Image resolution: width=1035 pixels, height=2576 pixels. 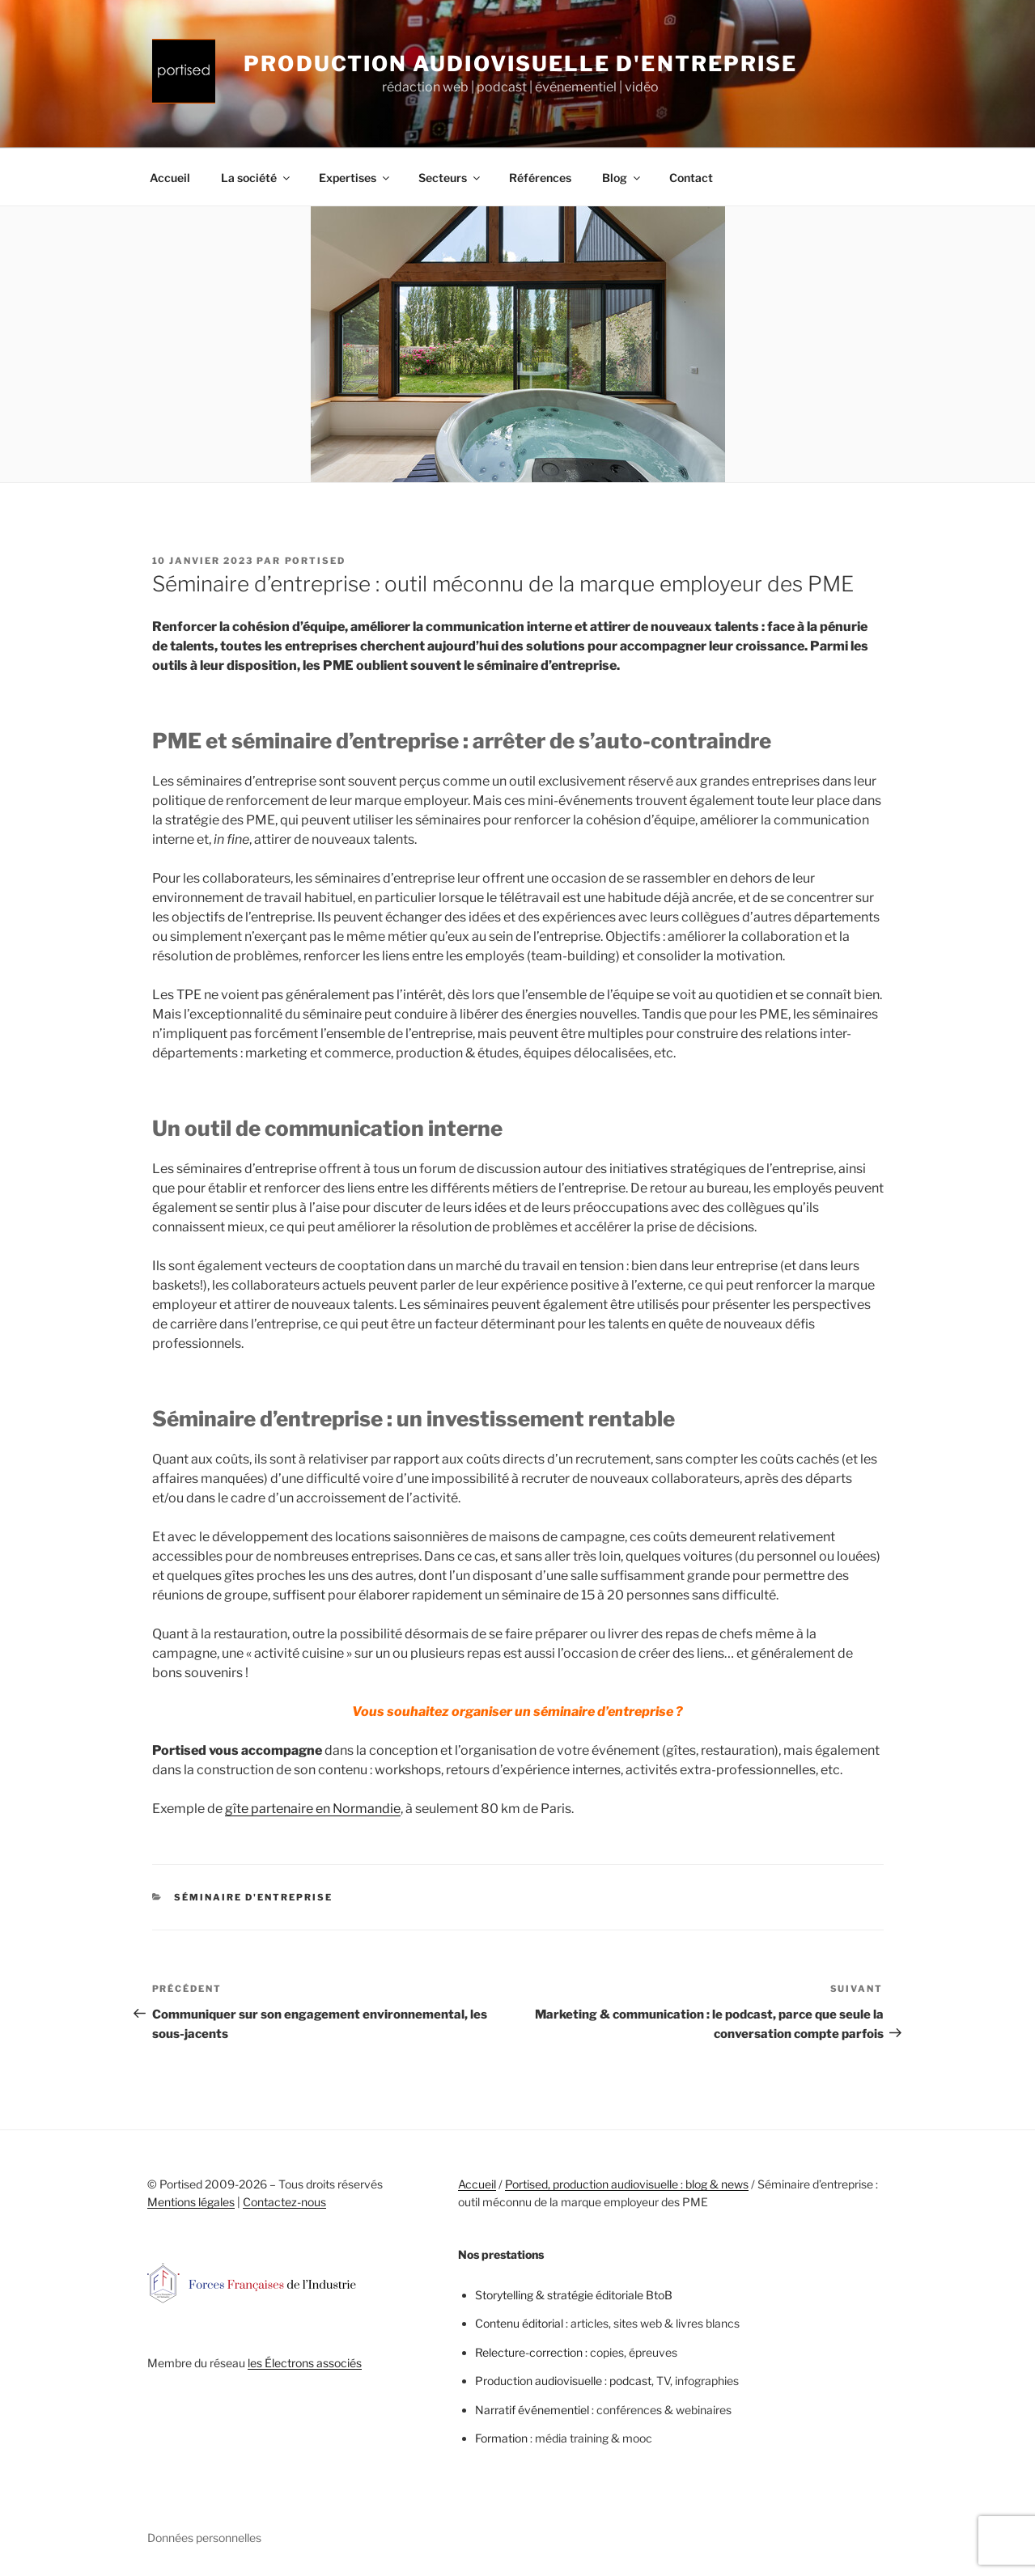 I want to click on Secteurs, so click(x=450, y=177).